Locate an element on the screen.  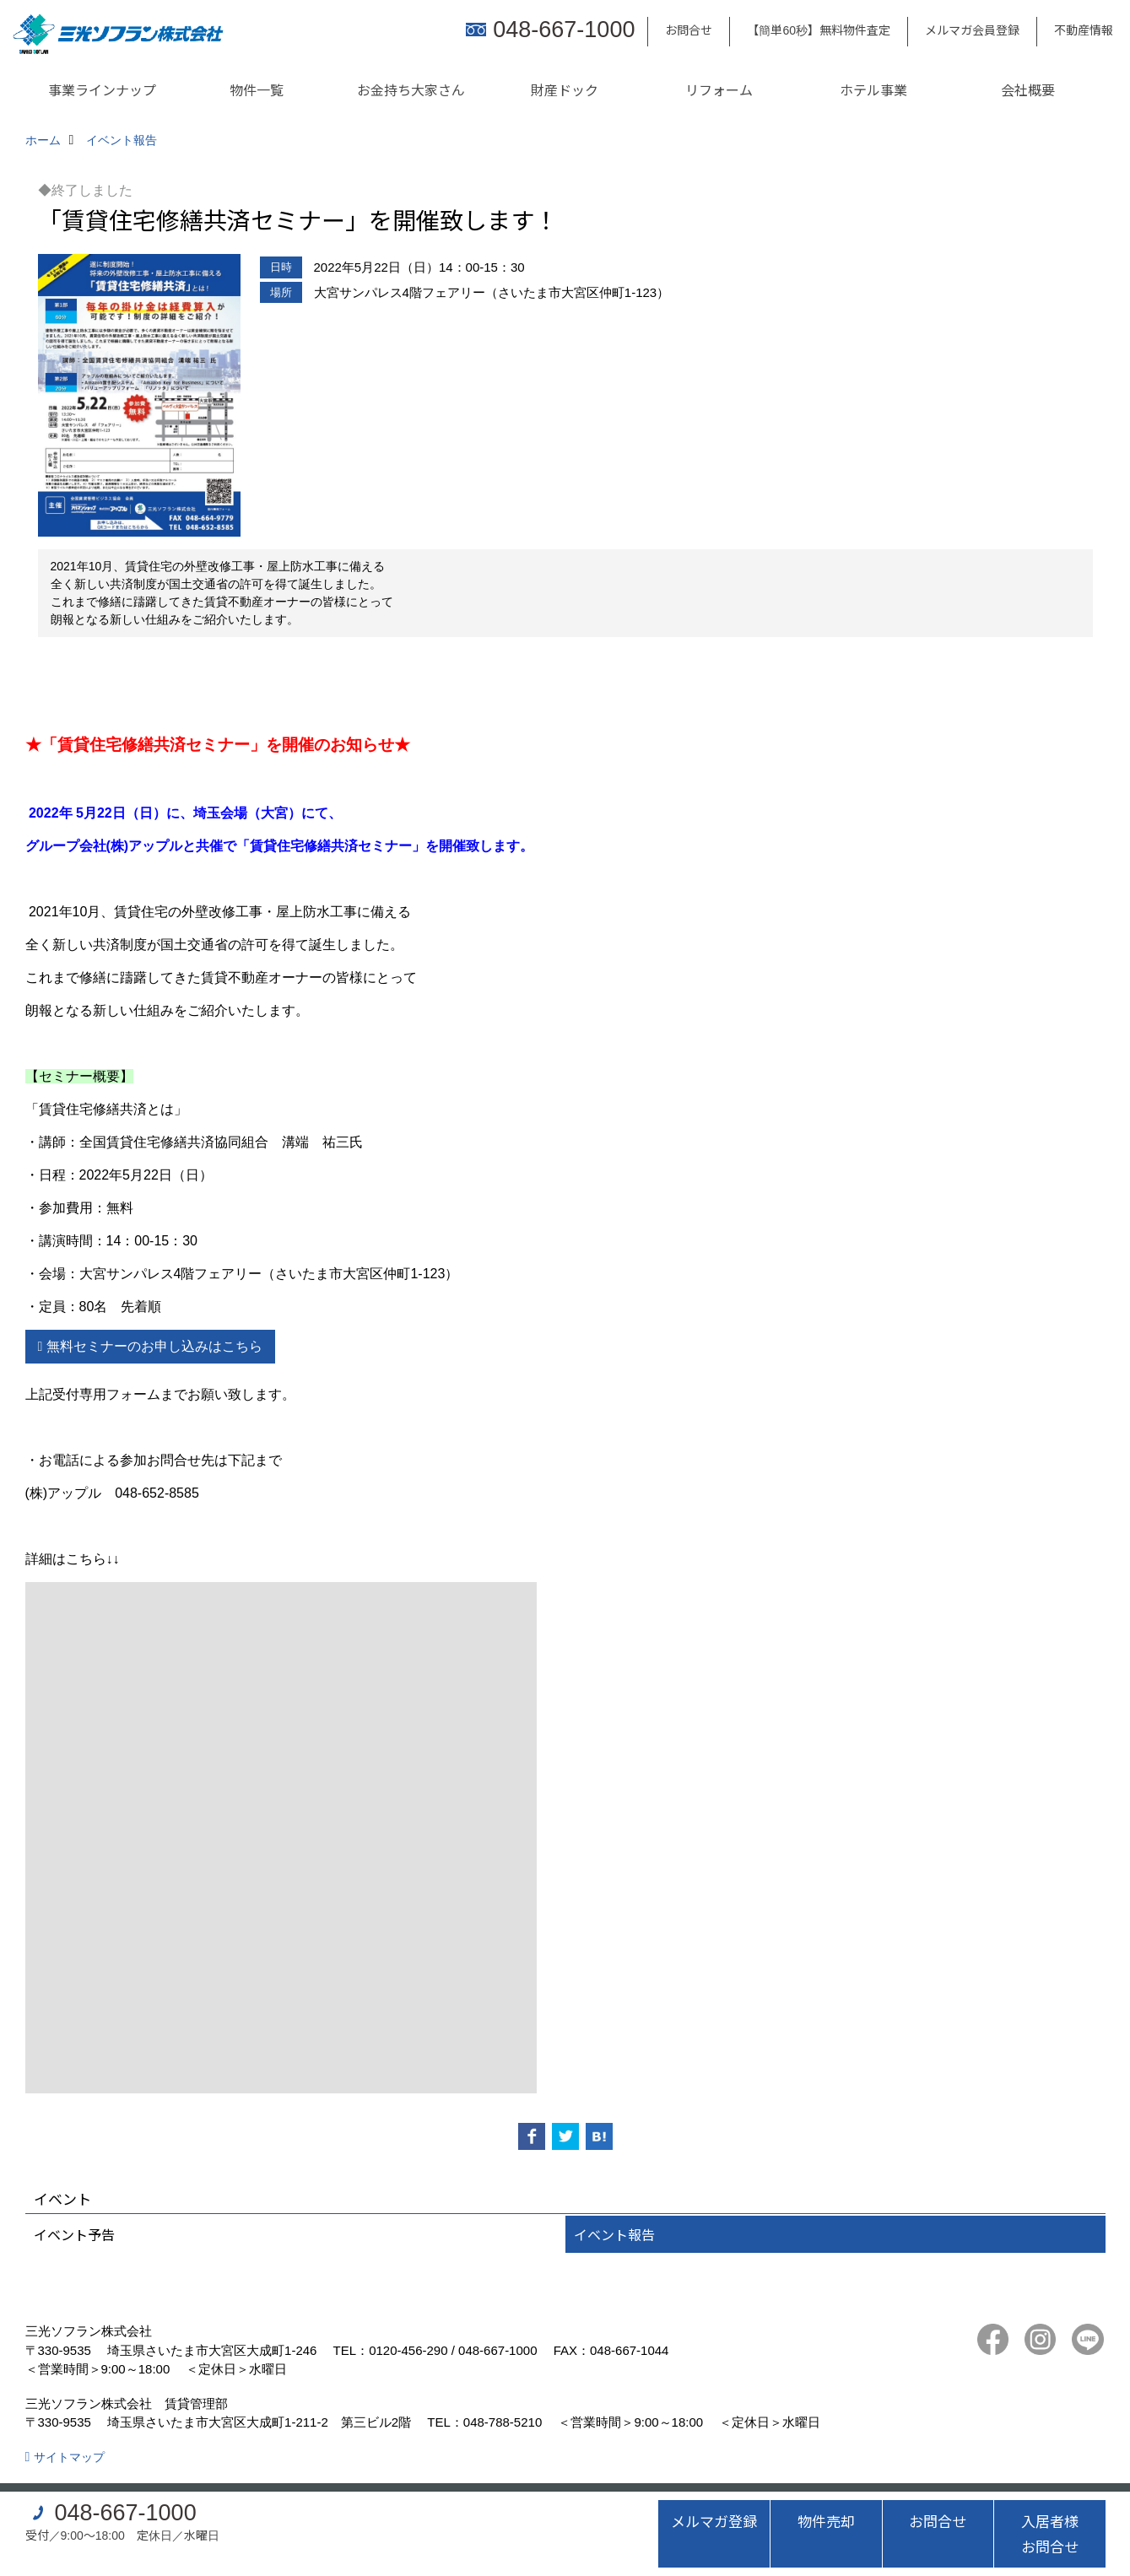
事業ラインナップ is located at coordinates (102, 89).